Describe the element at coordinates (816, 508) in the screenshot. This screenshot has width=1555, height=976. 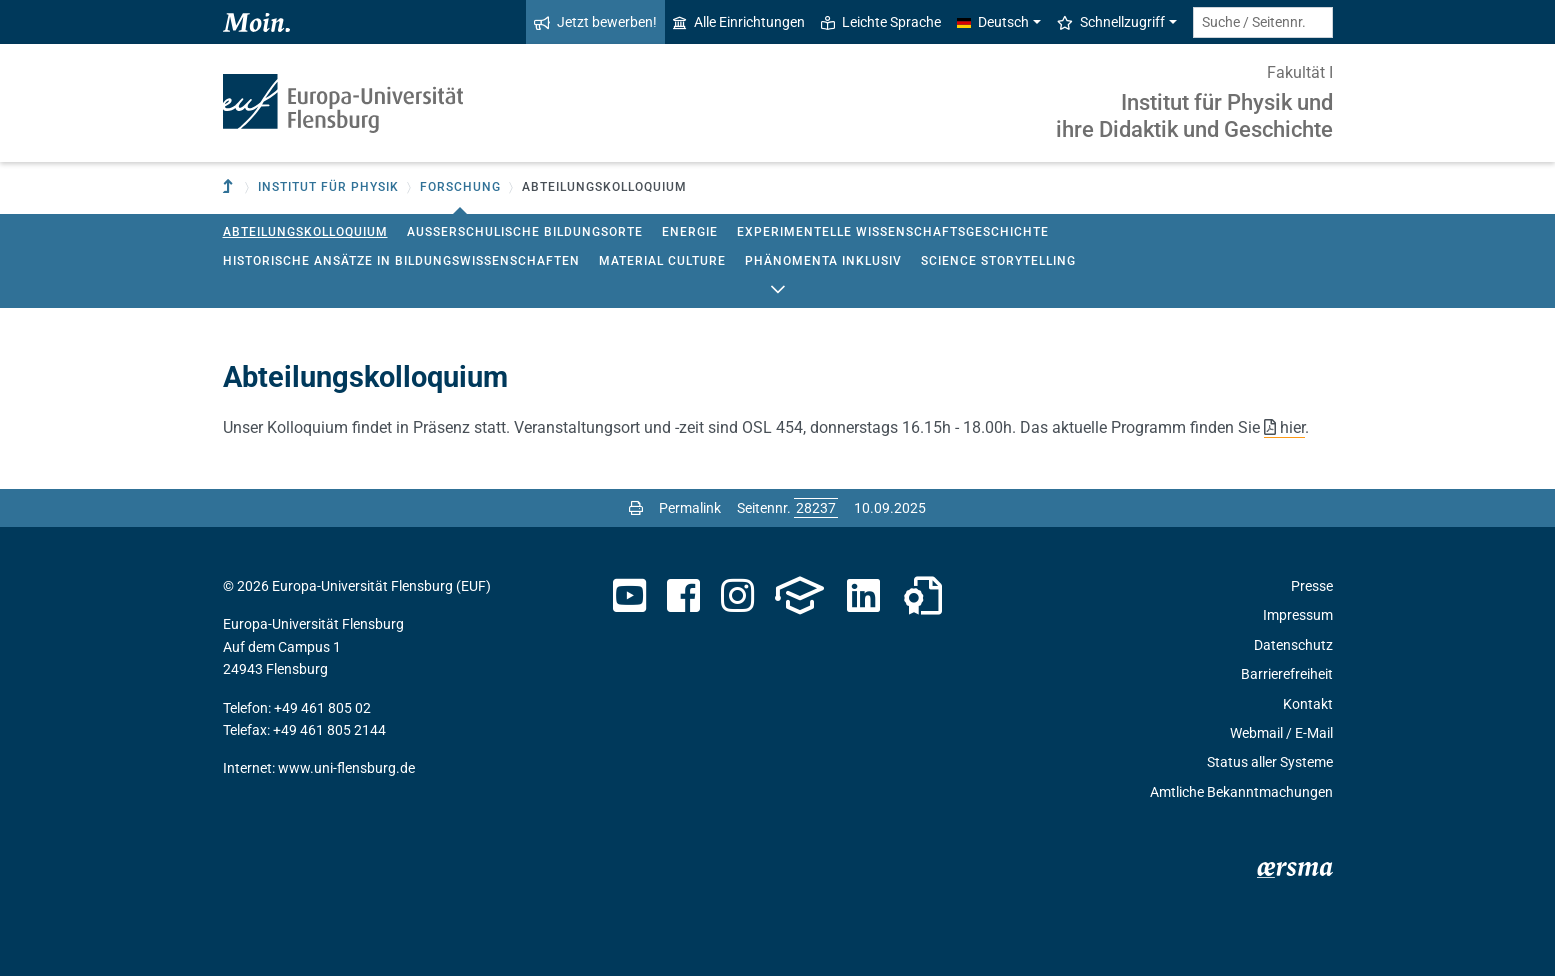
I see `[Bitte geben Sie hier die gewünschte Seitennummer ein und drücken Sie ENTER]` at that location.